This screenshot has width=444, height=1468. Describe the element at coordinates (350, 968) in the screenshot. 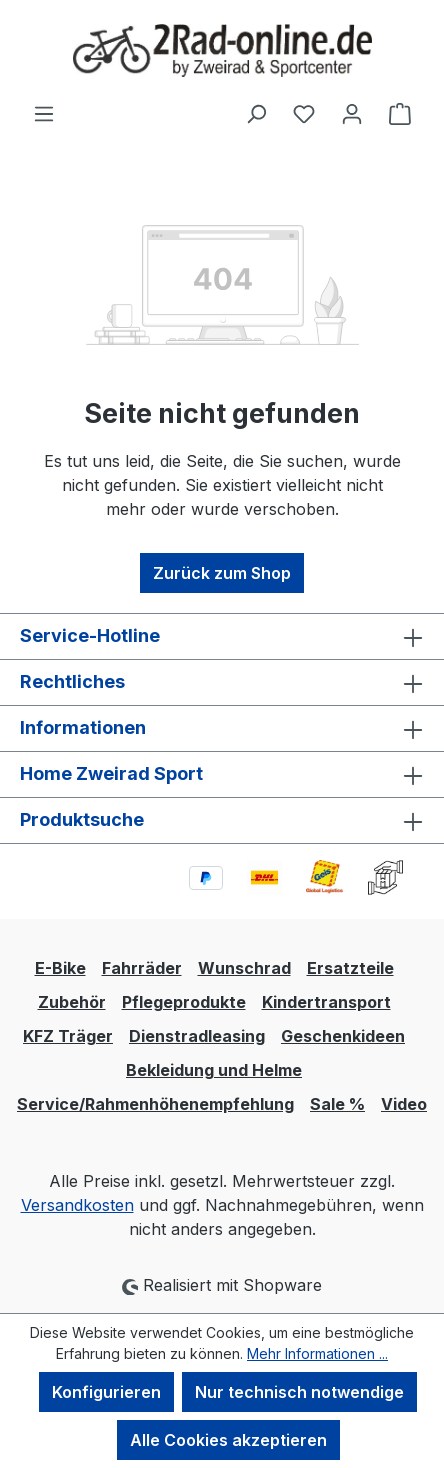

I see `Ersatzteile` at that location.